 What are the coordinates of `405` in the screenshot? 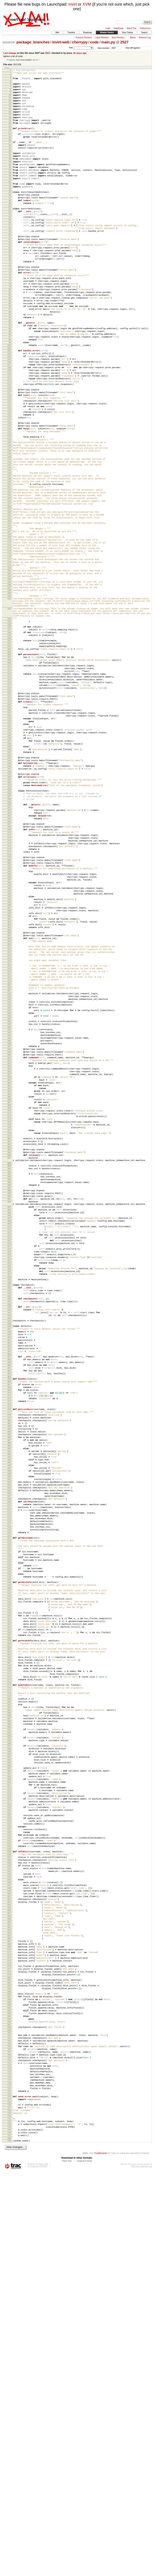 It's located at (9, 1436).